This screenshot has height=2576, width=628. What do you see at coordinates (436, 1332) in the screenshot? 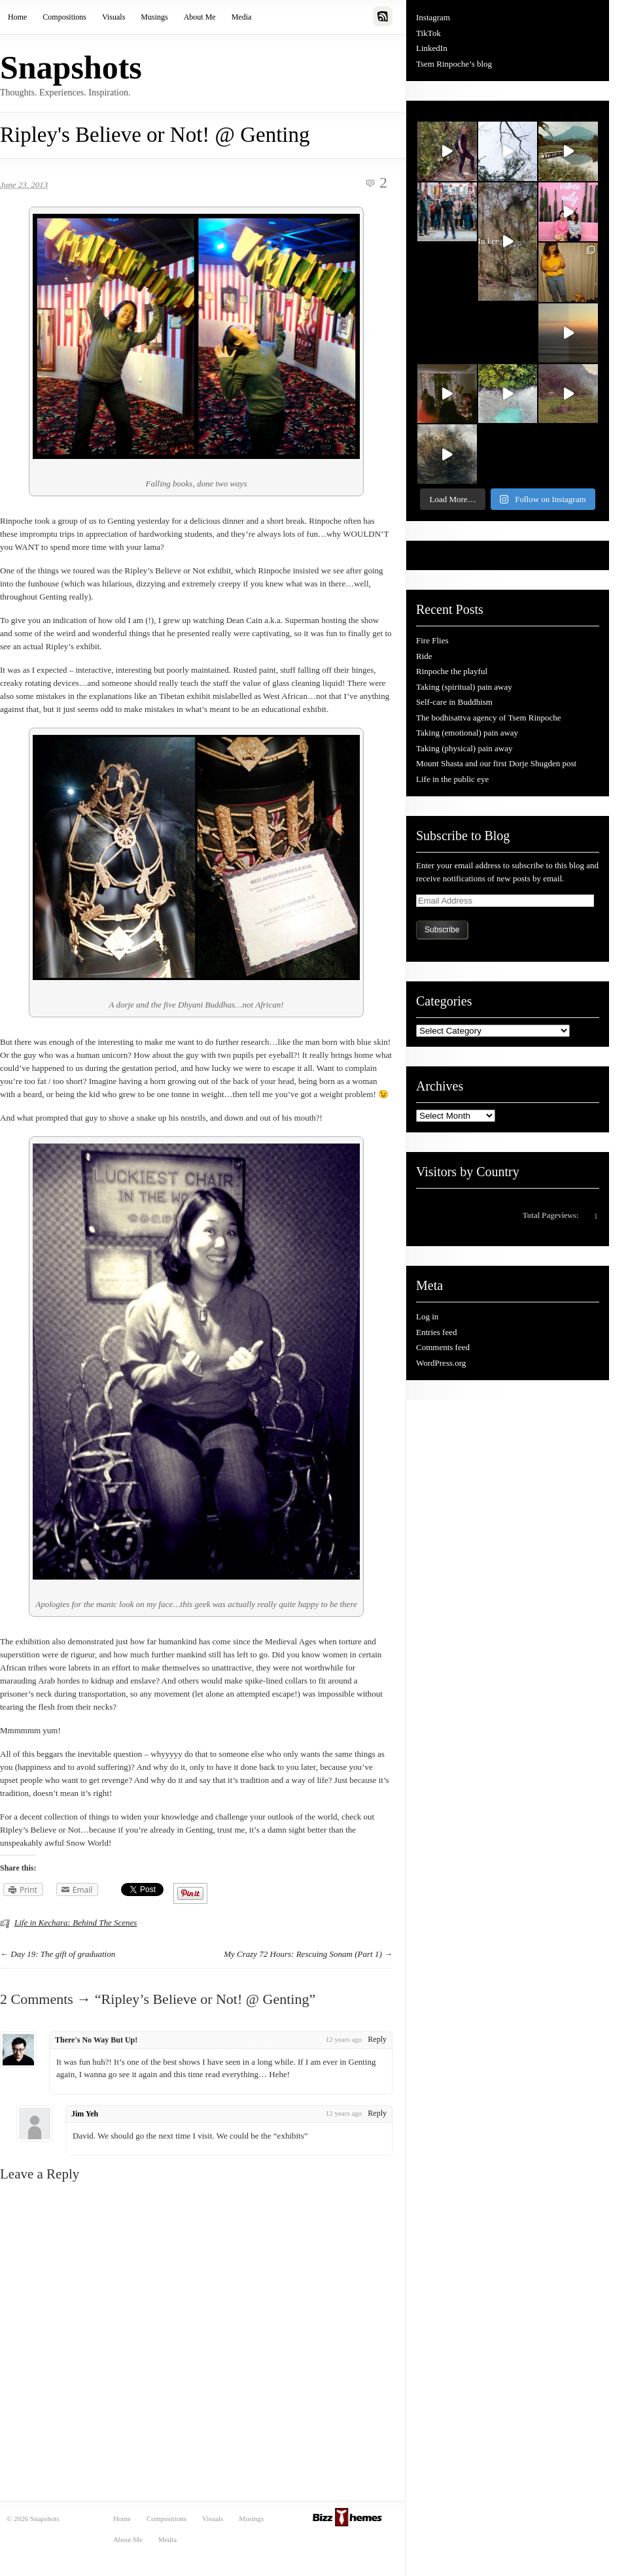
I see `Entries feed` at bounding box center [436, 1332].